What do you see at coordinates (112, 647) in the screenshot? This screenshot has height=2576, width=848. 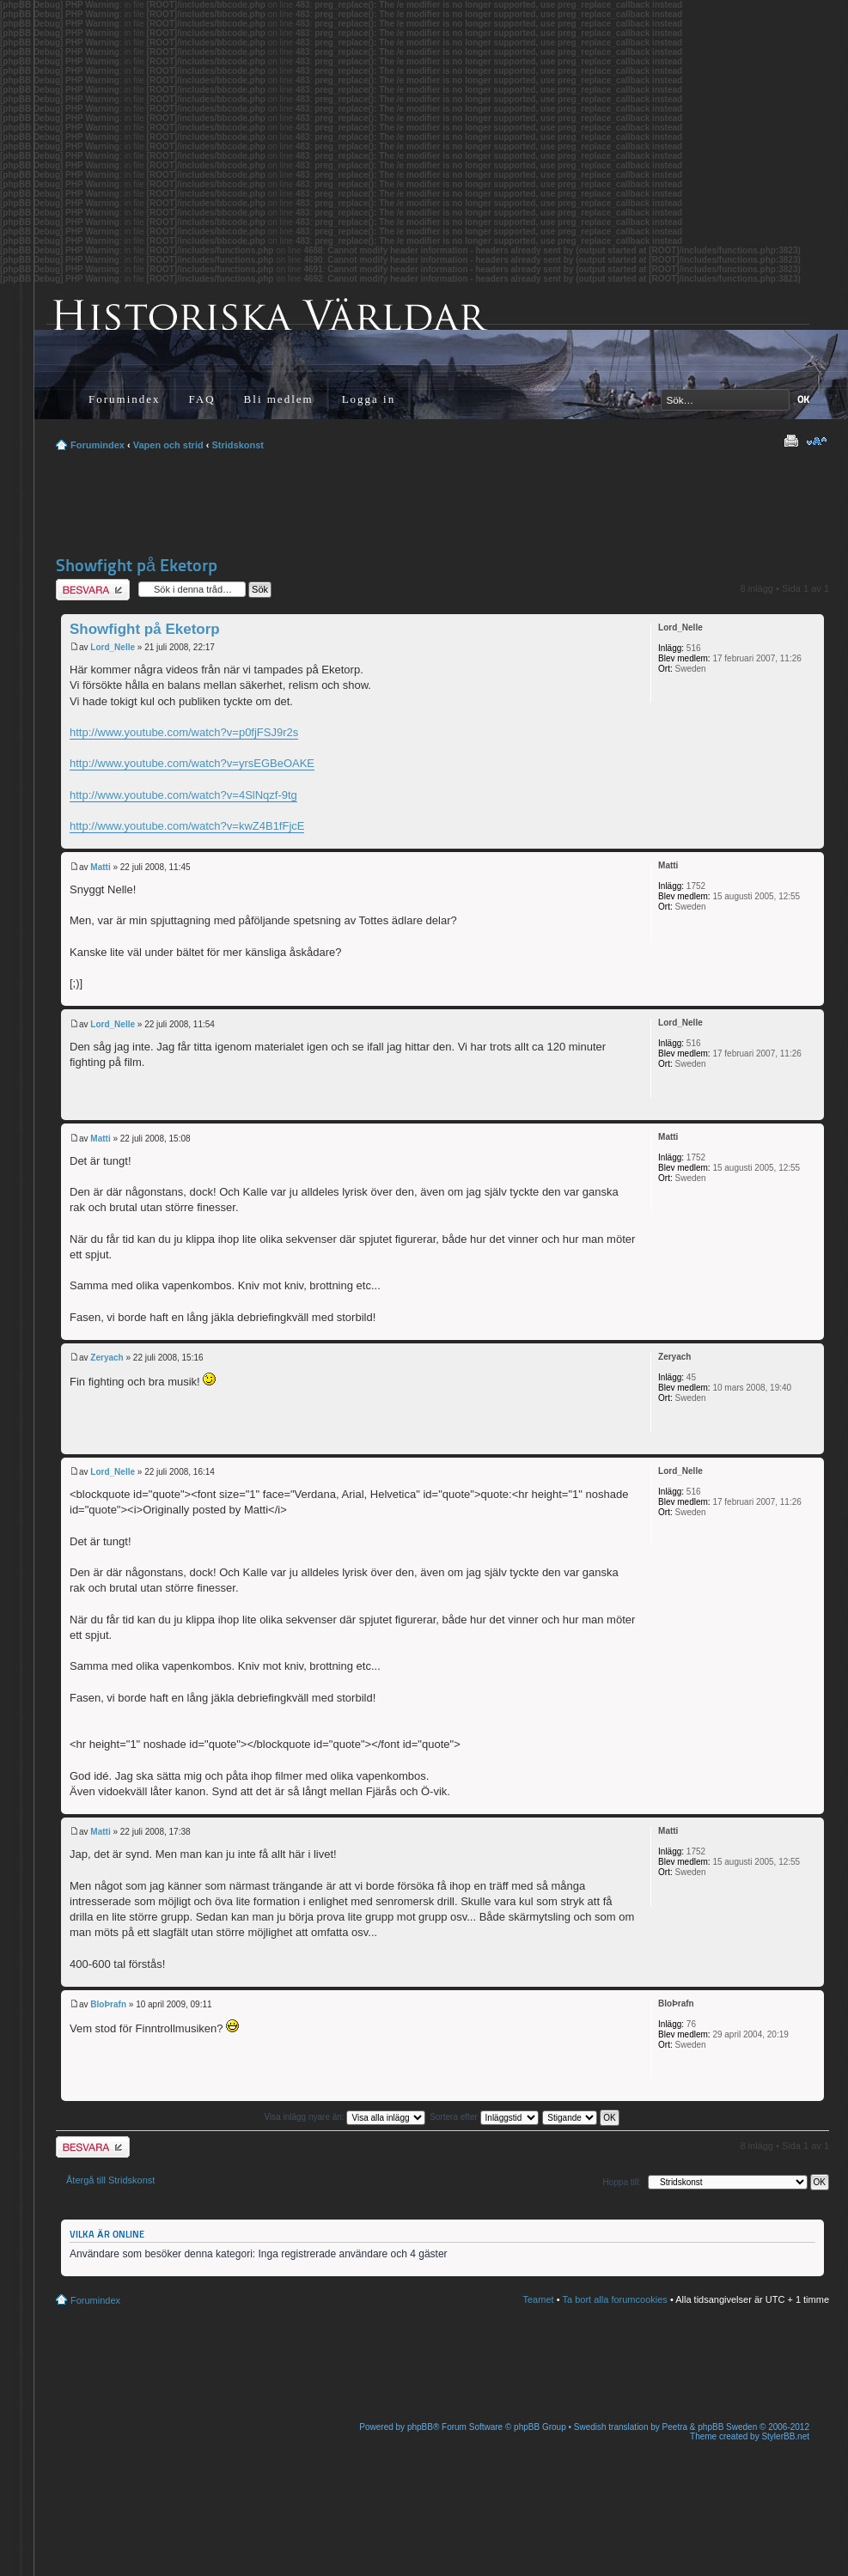 I see `Lord_Nelle` at bounding box center [112, 647].